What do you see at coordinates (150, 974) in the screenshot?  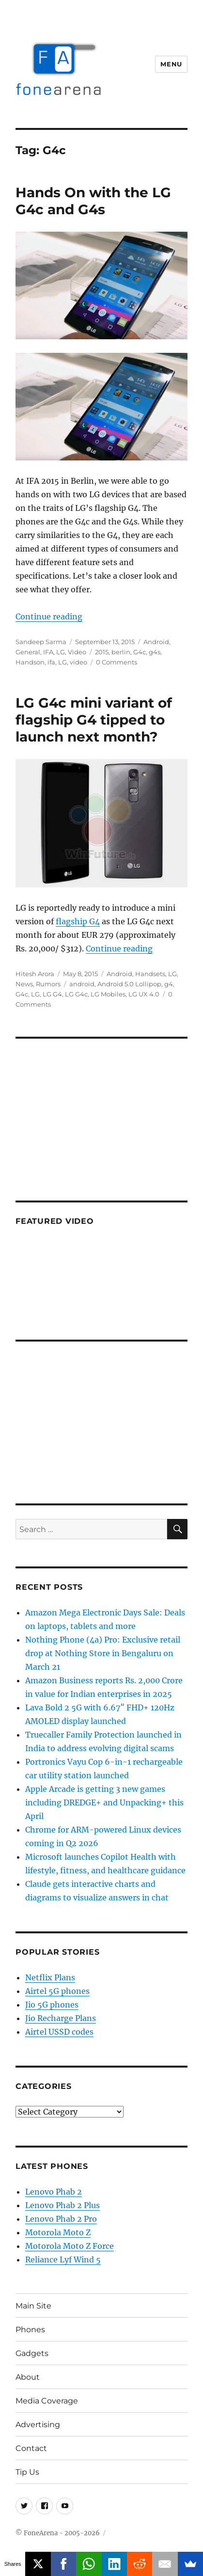 I see `Handsets` at bounding box center [150, 974].